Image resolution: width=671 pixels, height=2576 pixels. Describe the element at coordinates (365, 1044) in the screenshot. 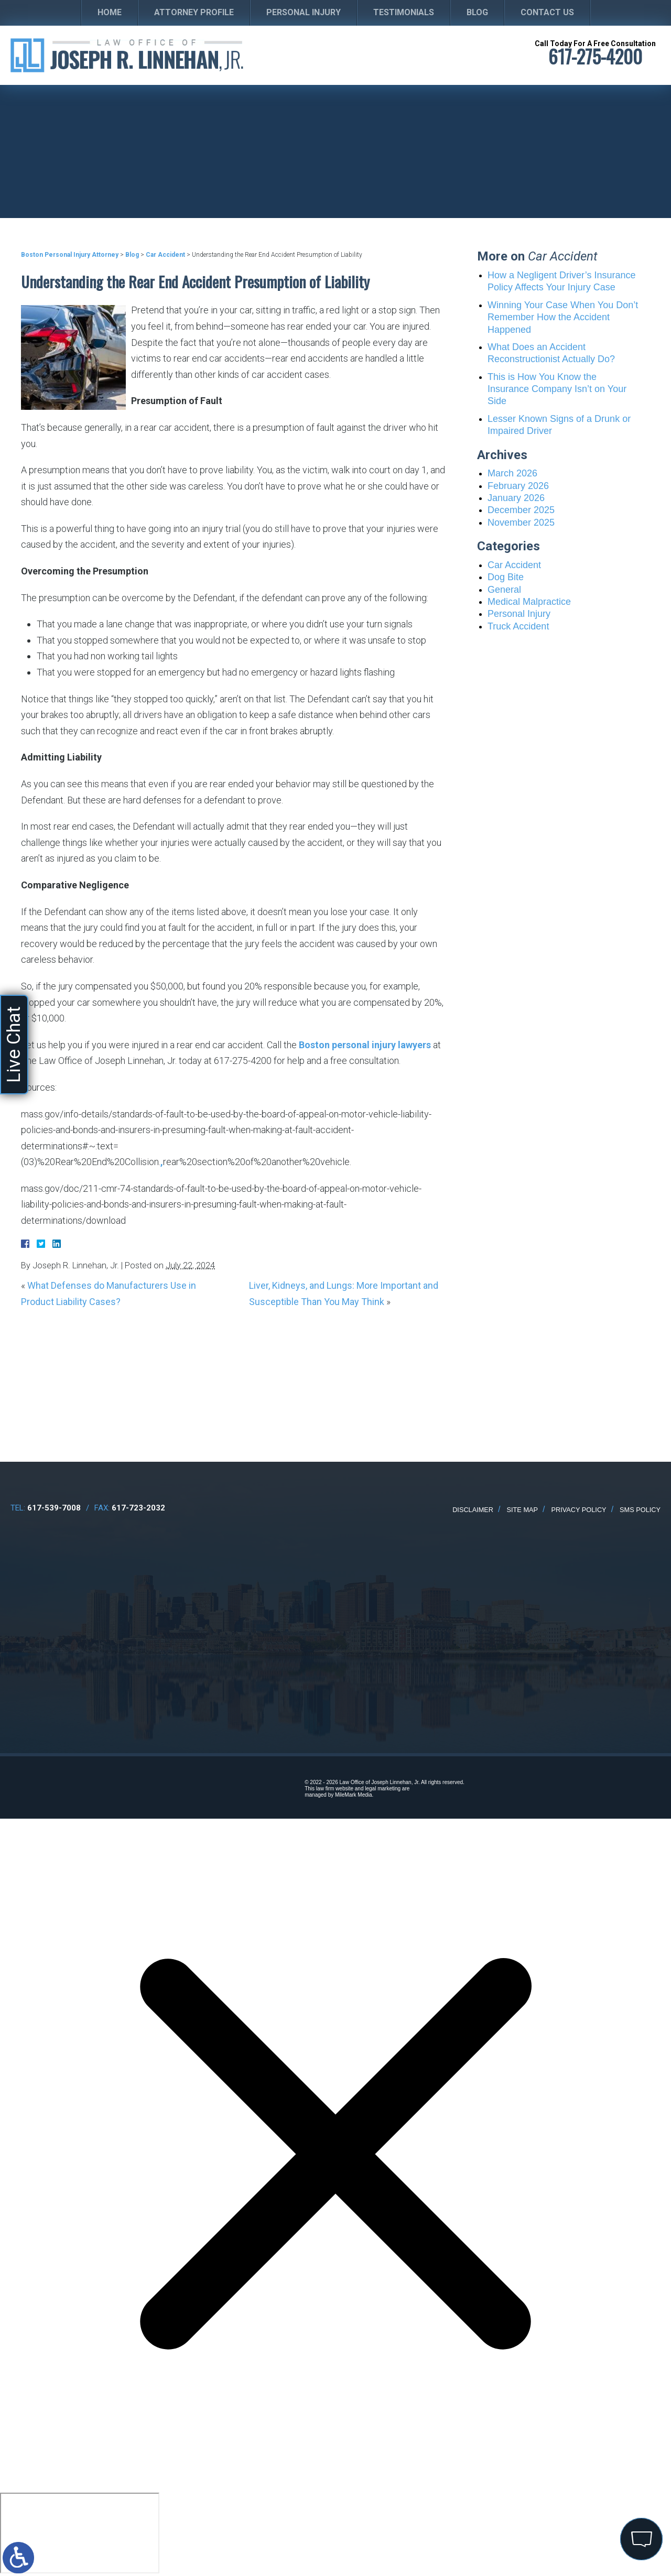

I see `Boston personal injury lawyers` at that location.